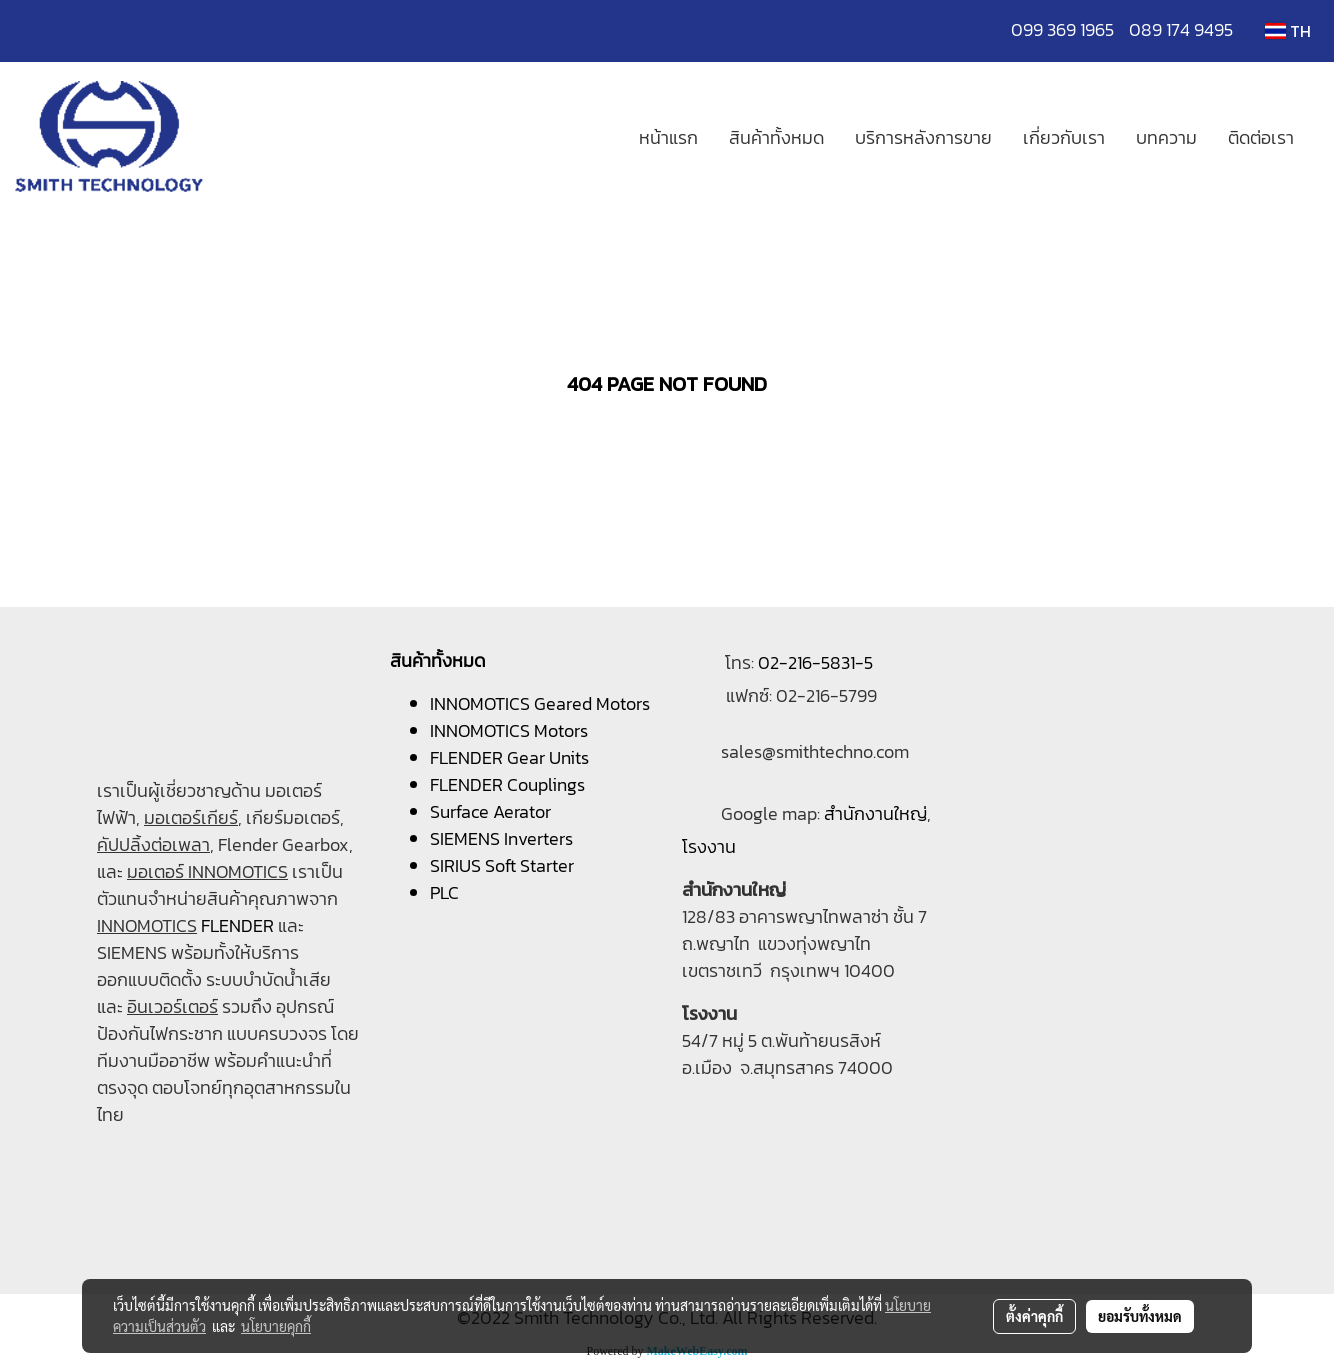 The height and width of the screenshot is (1361, 1334). Describe the element at coordinates (509, 730) in the screenshot. I see `INNOMOTICS Motors` at that location.